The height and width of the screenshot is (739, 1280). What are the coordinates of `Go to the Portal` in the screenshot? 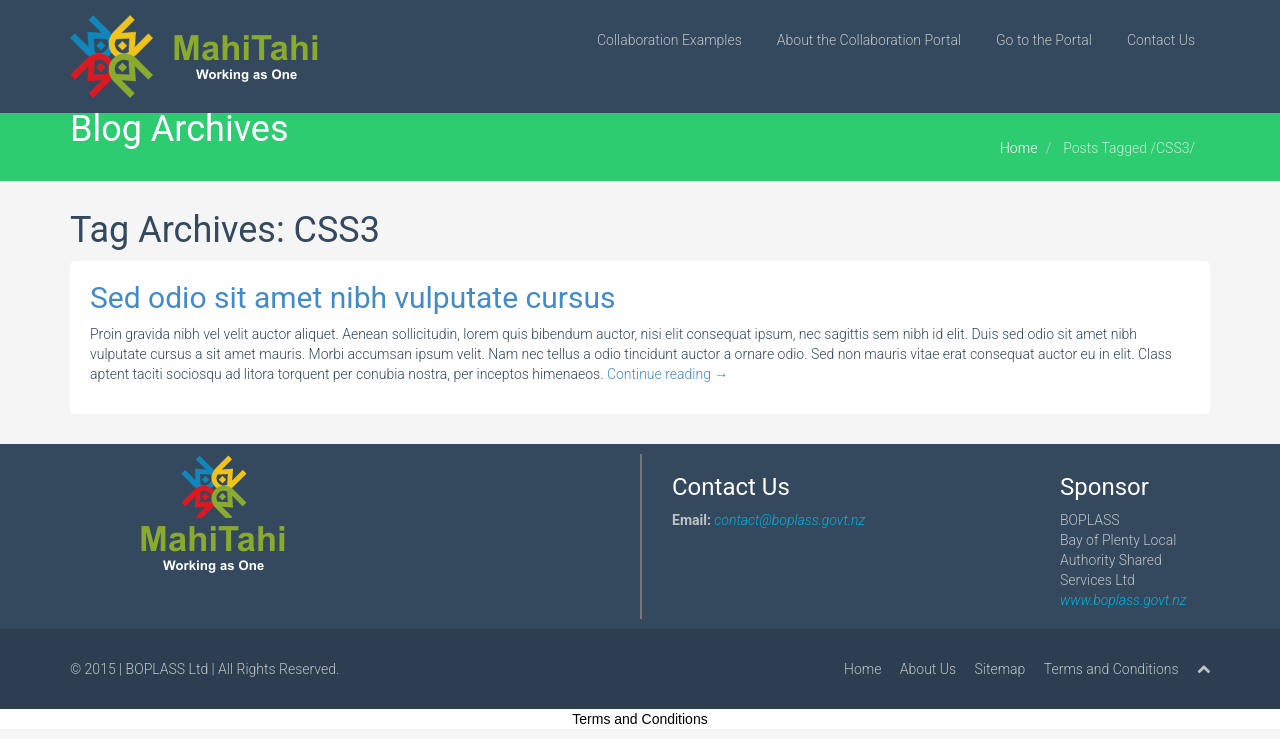 It's located at (1044, 40).